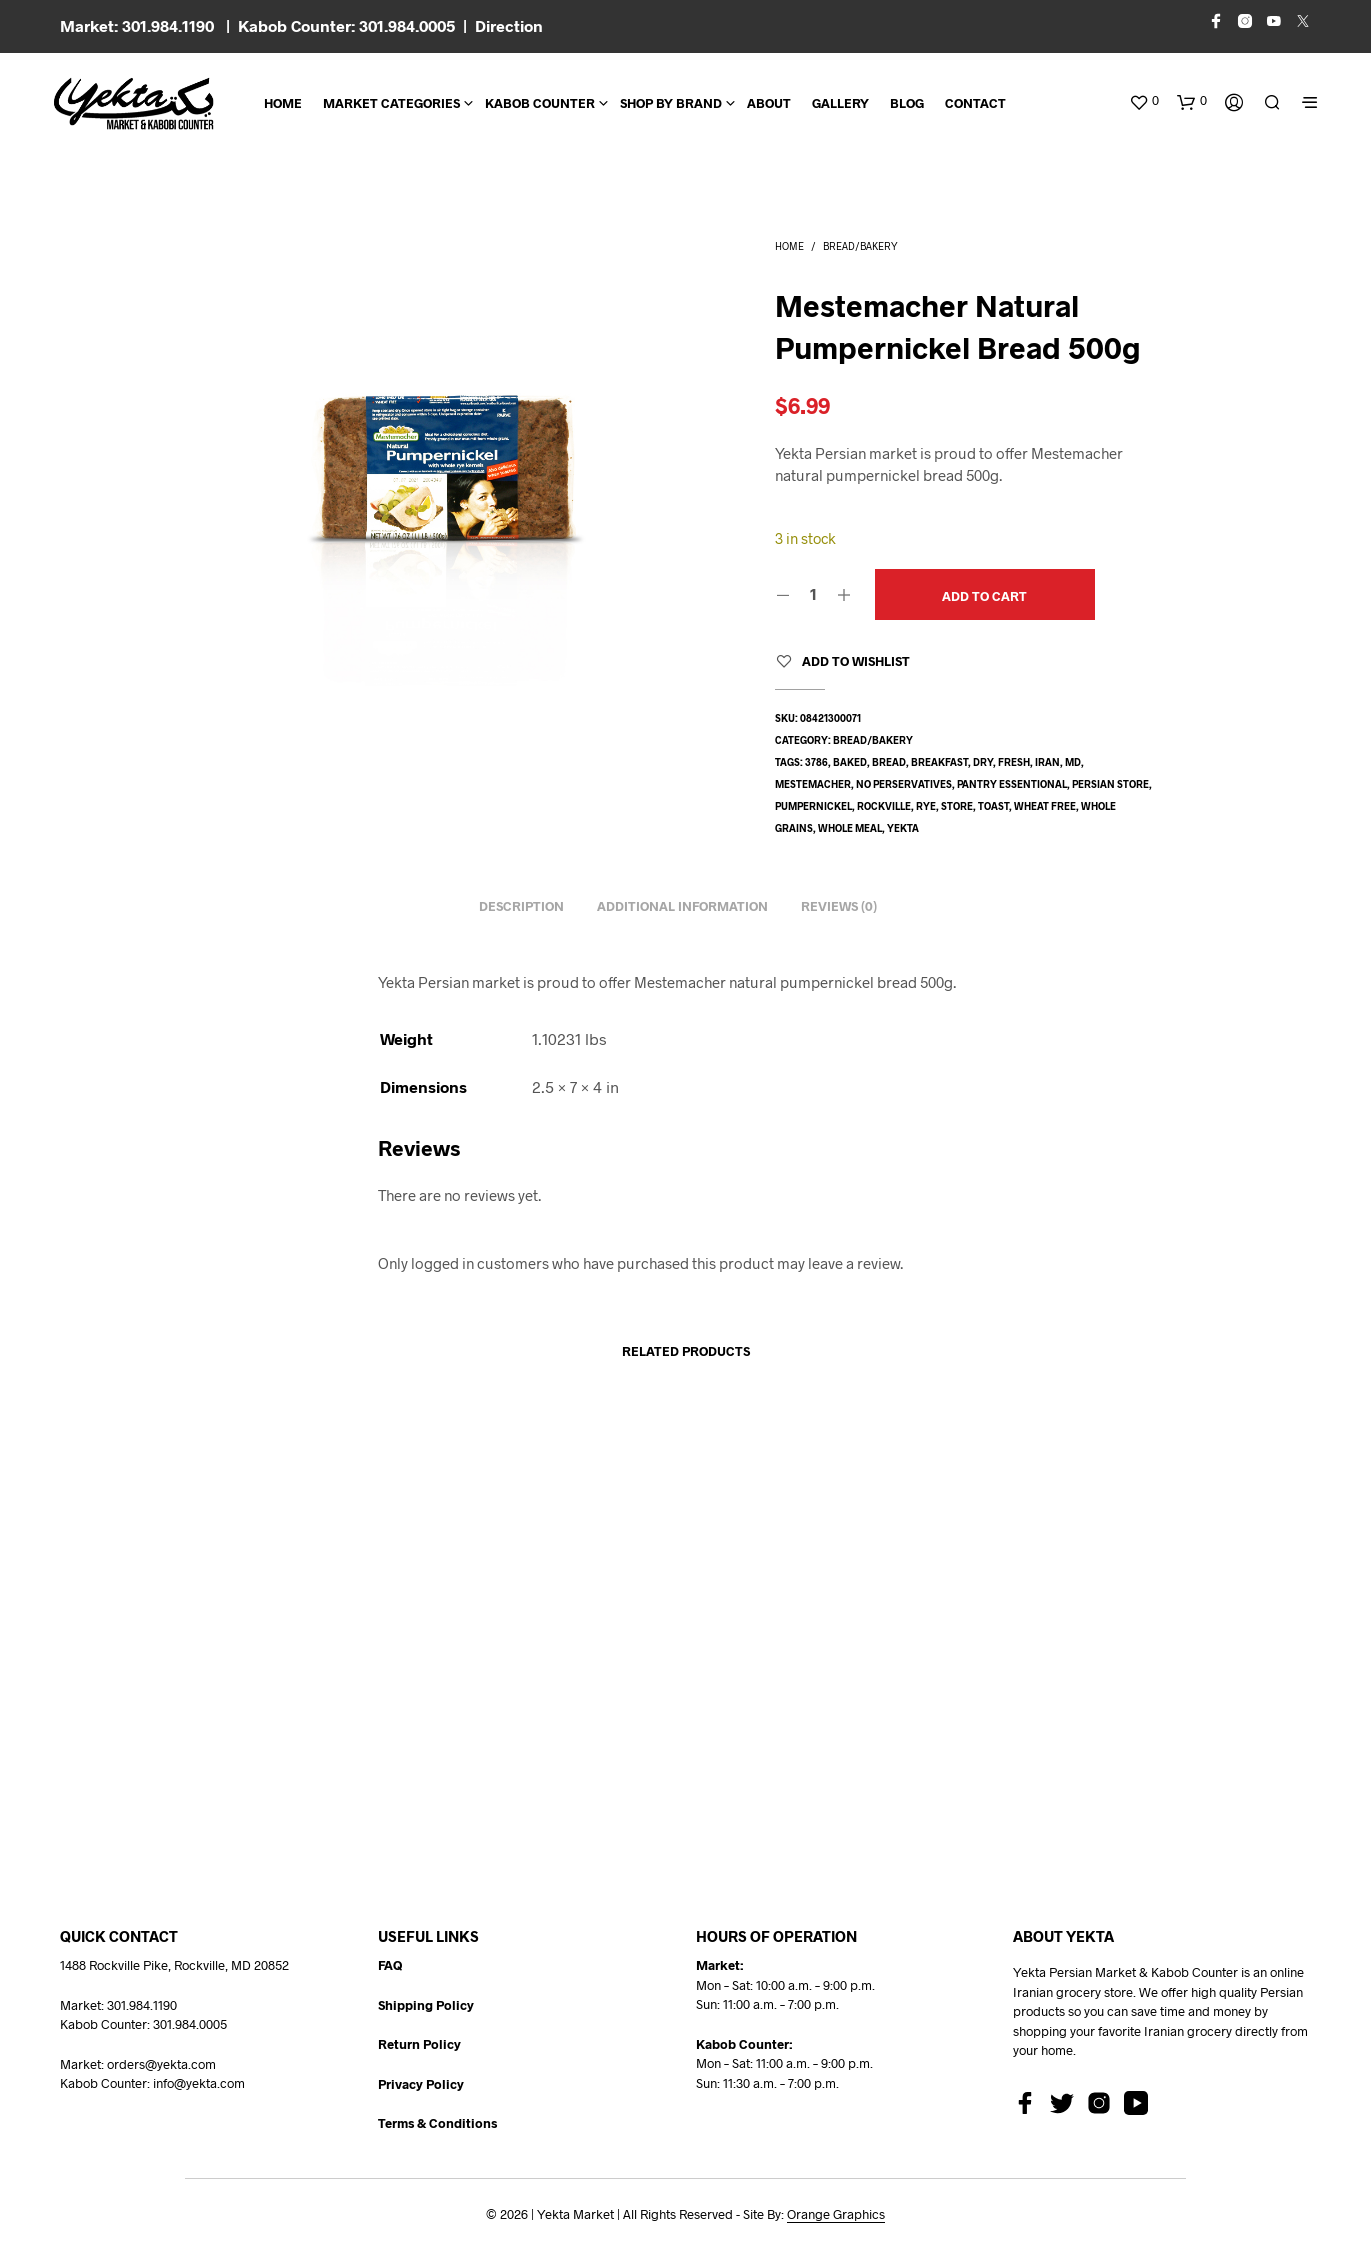 Image resolution: width=1371 pixels, height=2244 pixels. Describe the element at coordinates (813, 784) in the screenshot. I see `mestemacher` at that location.